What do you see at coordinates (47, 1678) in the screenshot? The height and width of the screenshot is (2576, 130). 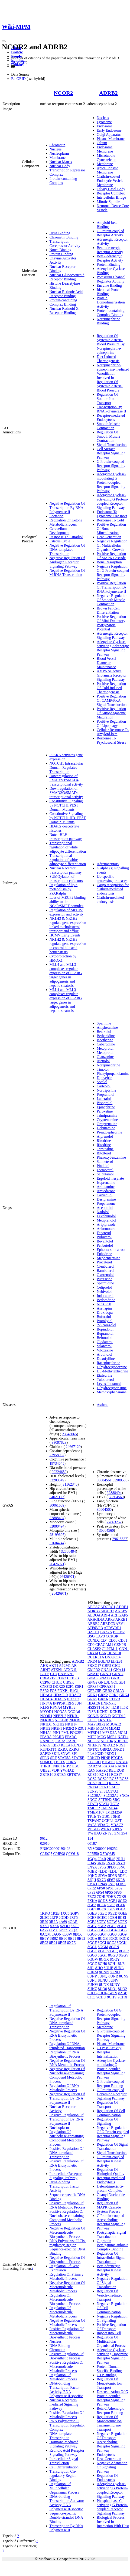 I see `CBFA2T2` at bounding box center [47, 1678].